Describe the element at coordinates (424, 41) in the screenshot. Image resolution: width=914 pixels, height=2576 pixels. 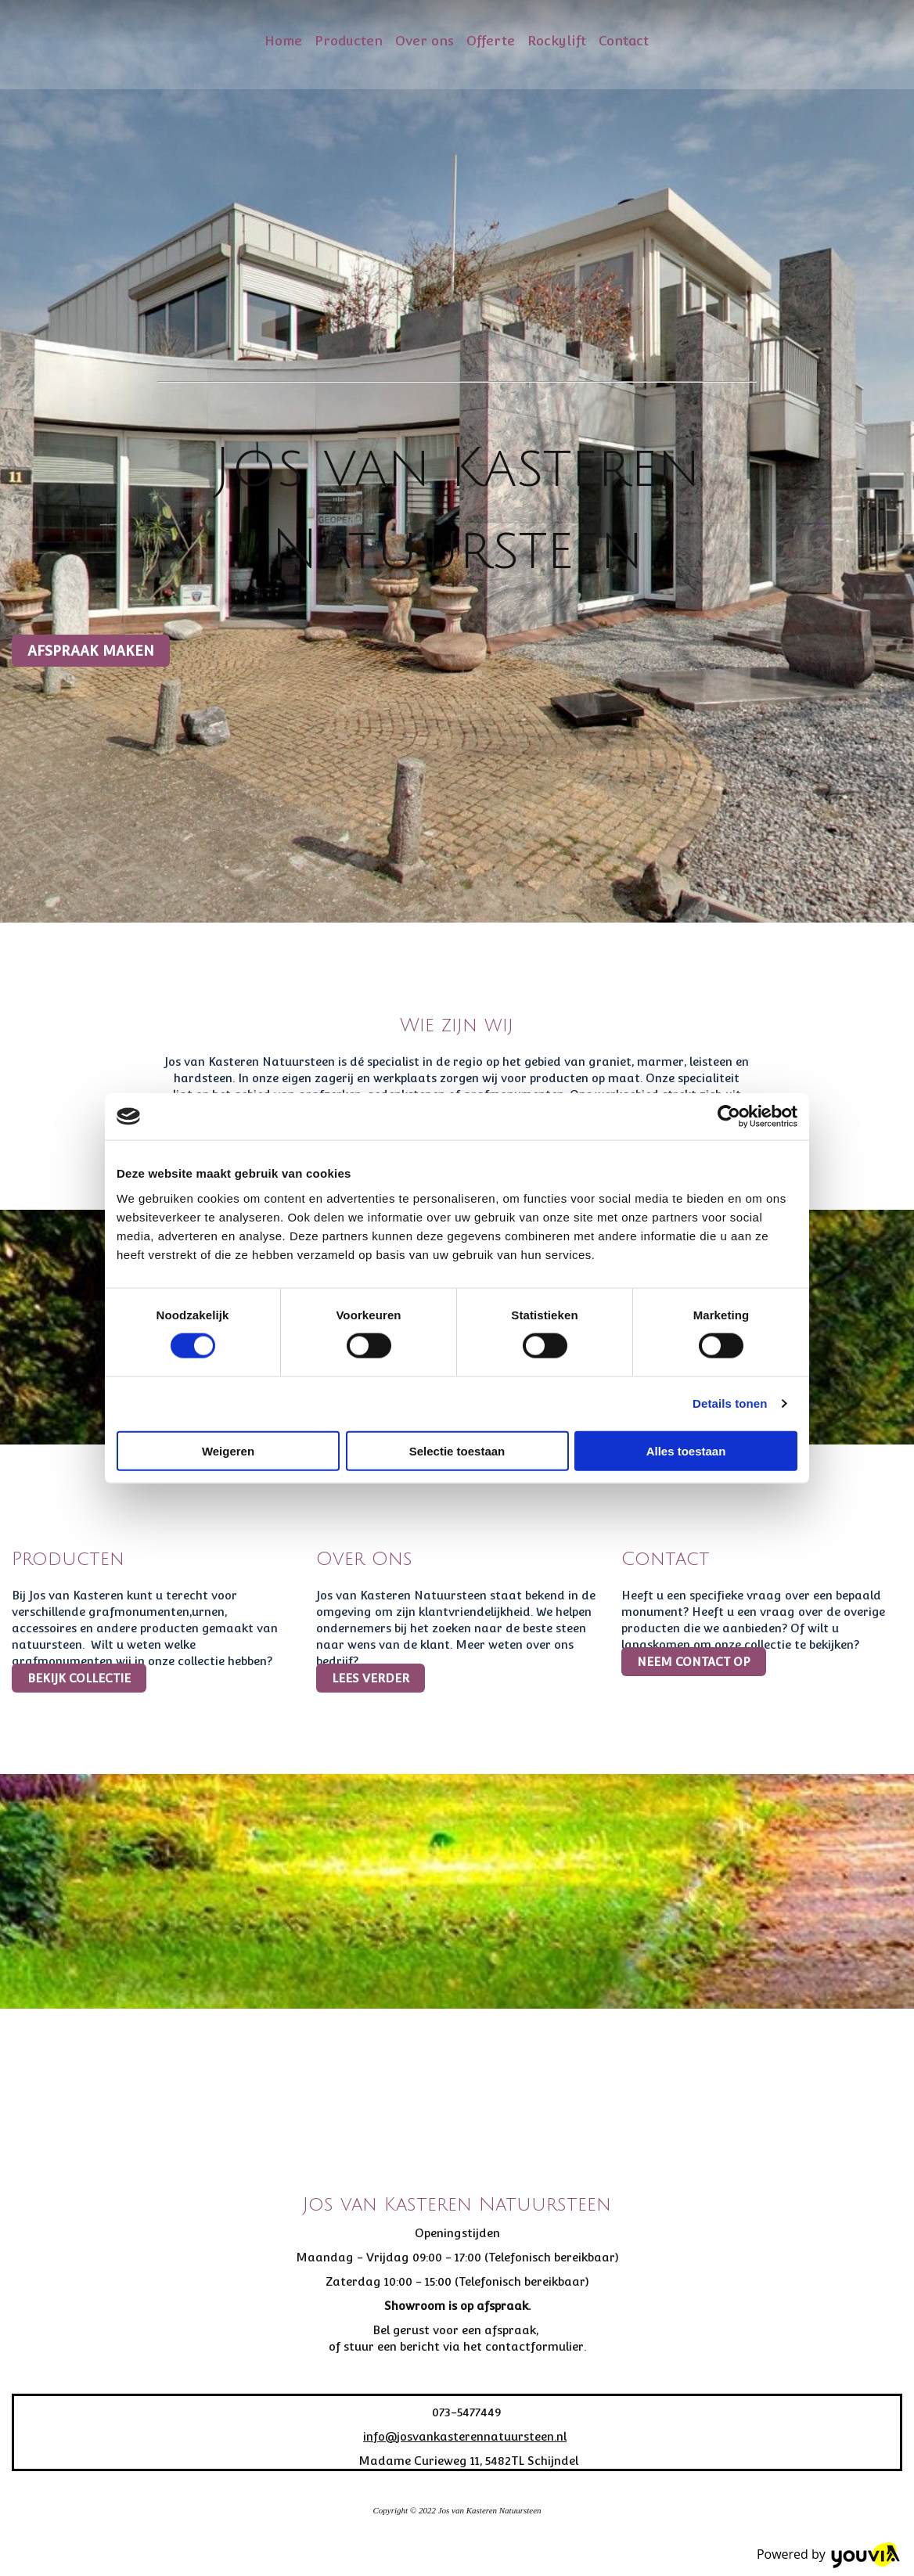
I see `Over ons` at that location.